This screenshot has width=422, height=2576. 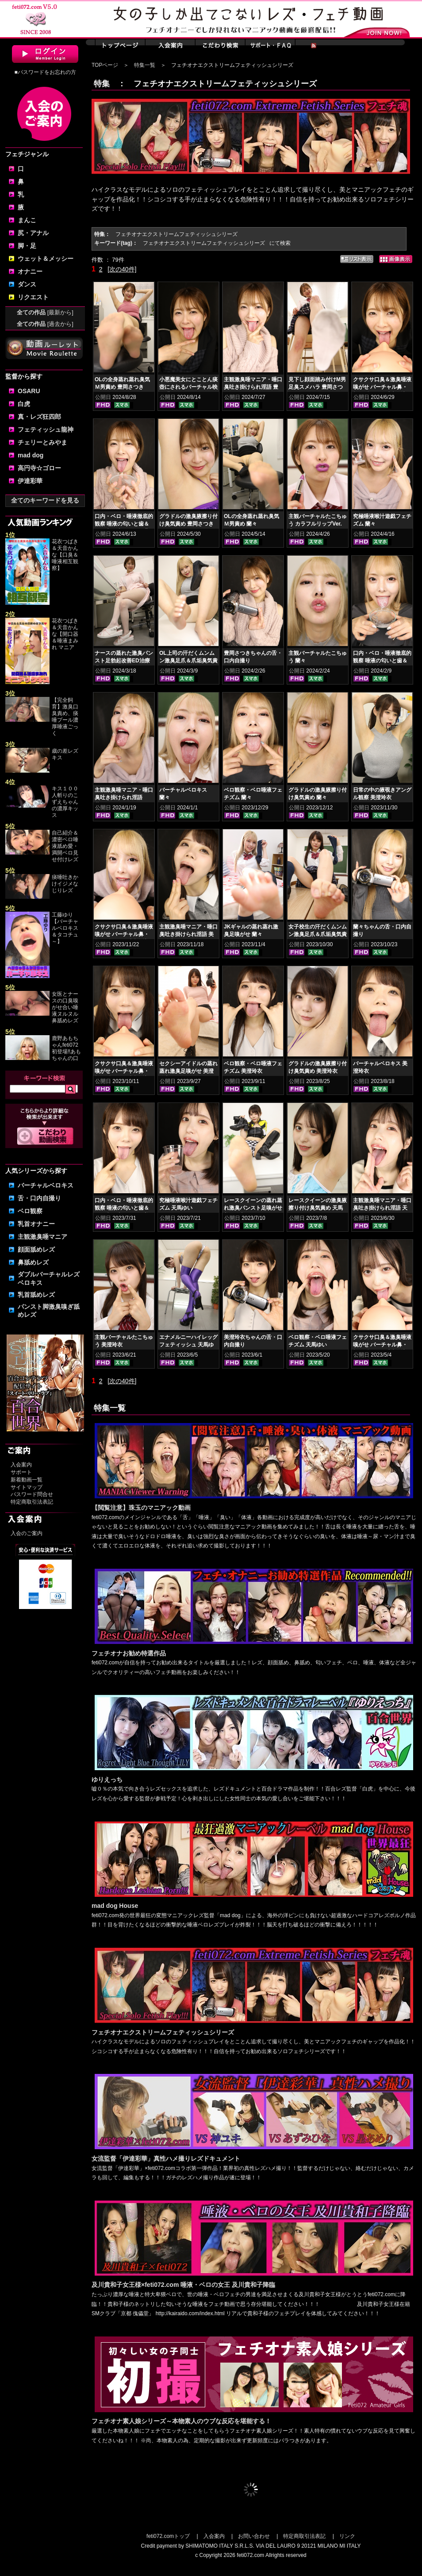 I want to click on 高円寺☆ゴロー, so click(x=39, y=468).